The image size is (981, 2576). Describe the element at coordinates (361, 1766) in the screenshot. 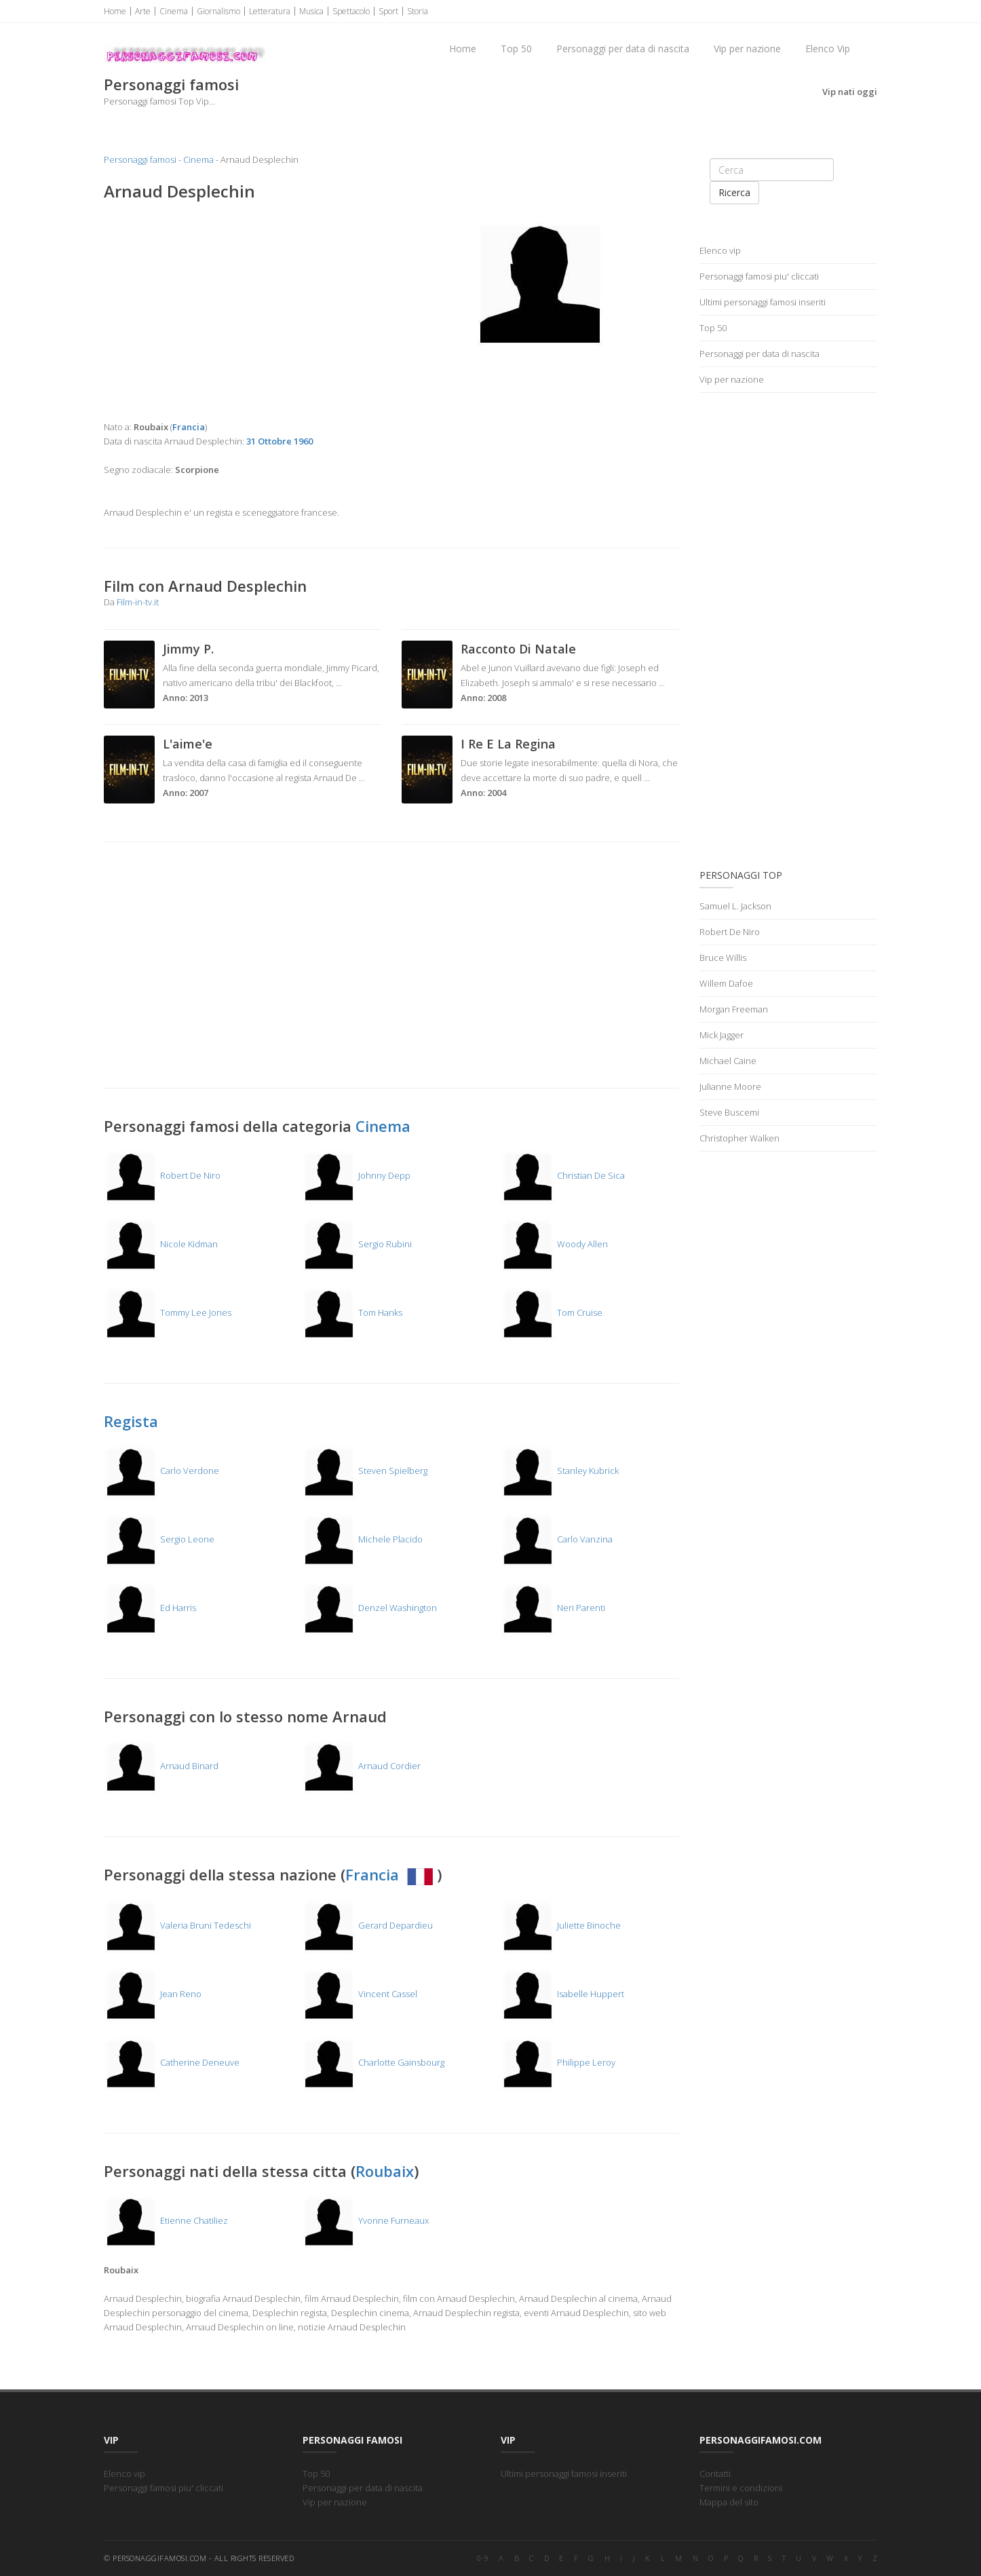

I see `Arnaud Cordier` at that location.